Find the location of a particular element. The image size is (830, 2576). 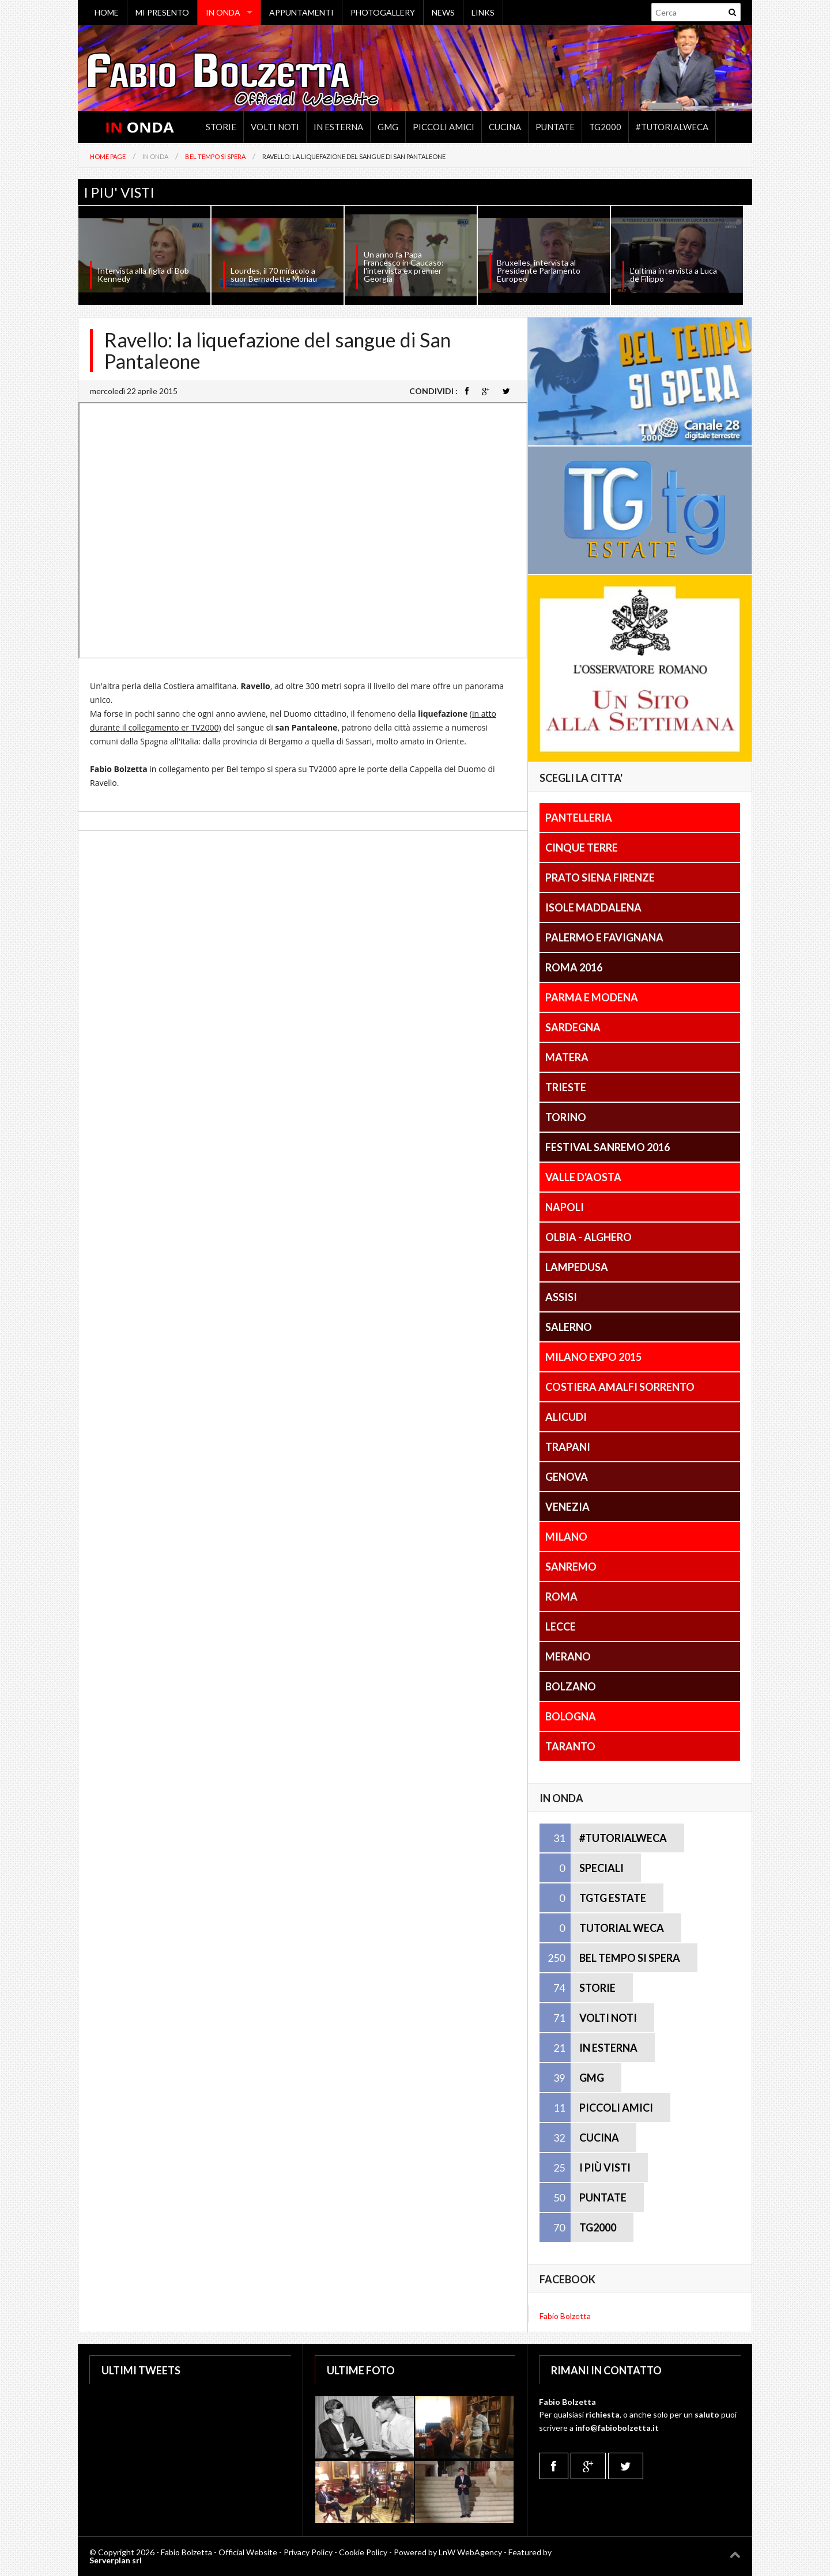

Matera is located at coordinates (566, 1057).